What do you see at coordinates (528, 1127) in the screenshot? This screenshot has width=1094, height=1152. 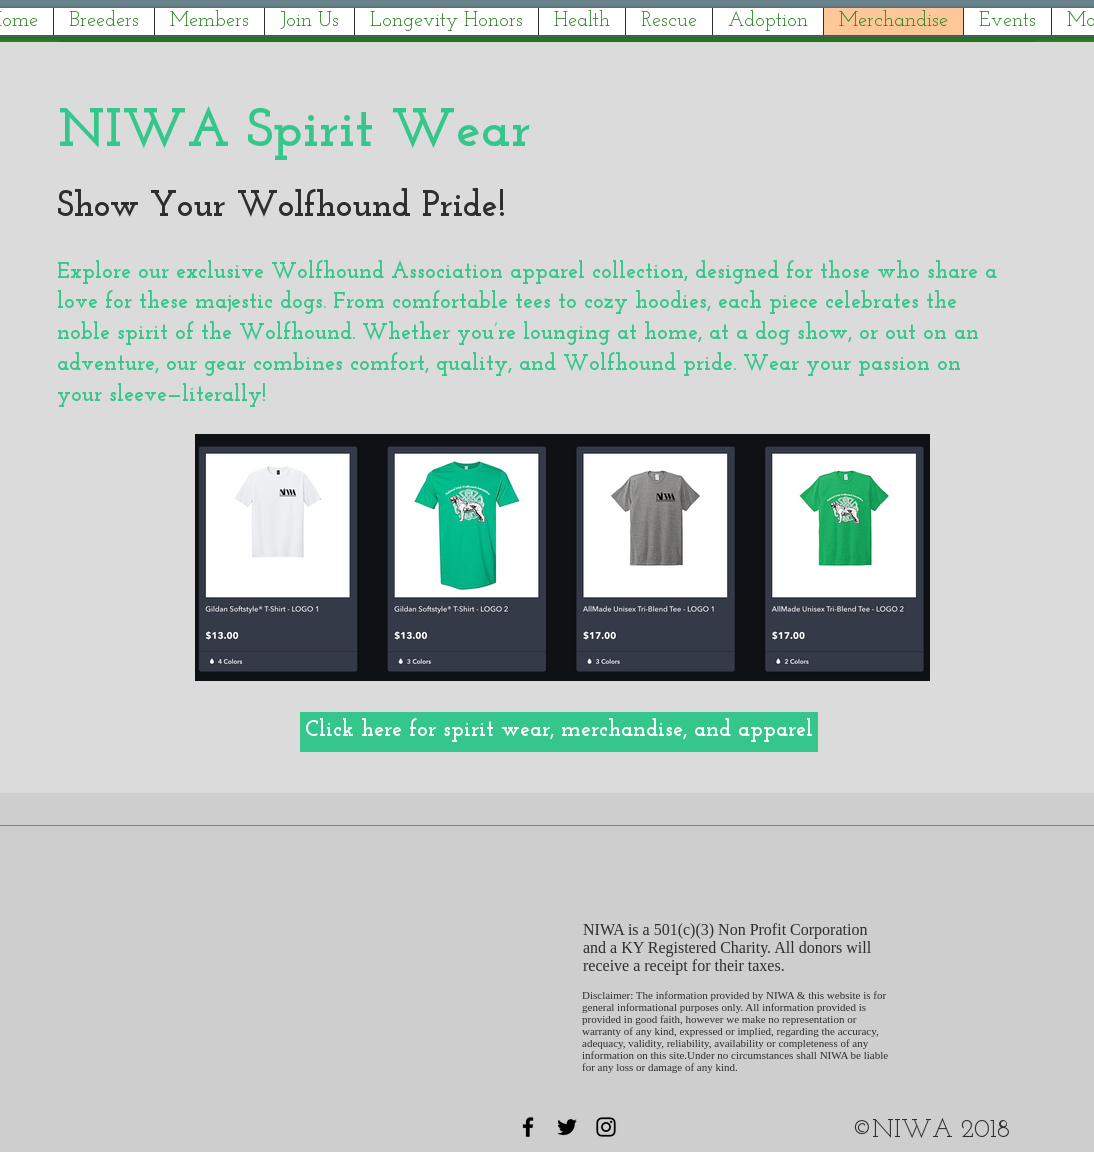 I see `[Black Facebook Icon]` at bounding box center [528, 1127].